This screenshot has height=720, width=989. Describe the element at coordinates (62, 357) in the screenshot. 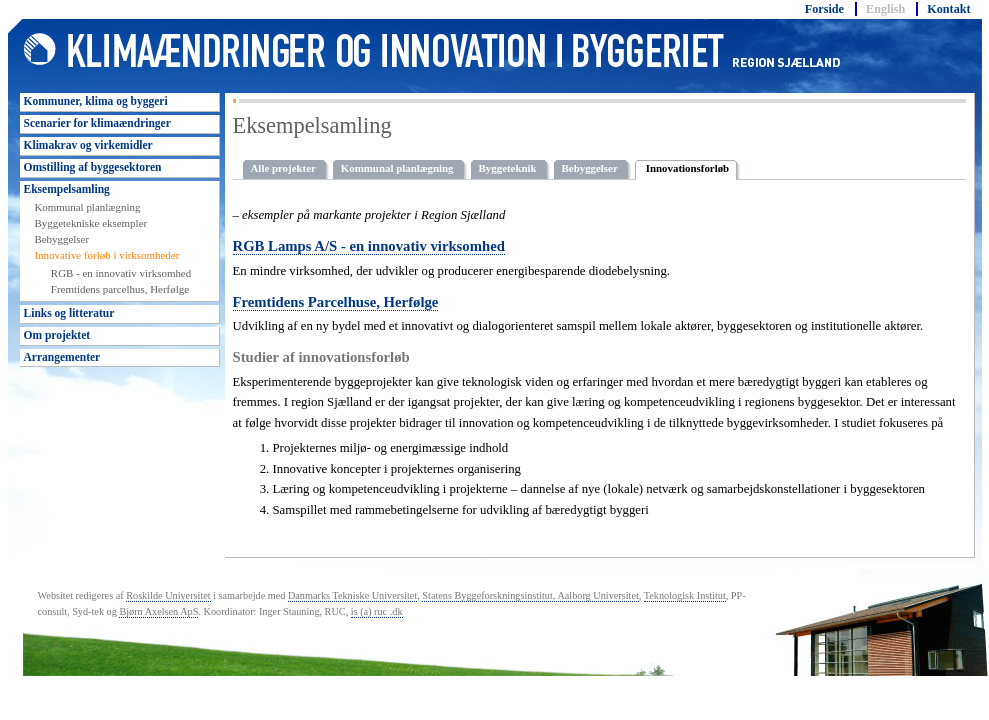

I see `Arrangementer` at that location.